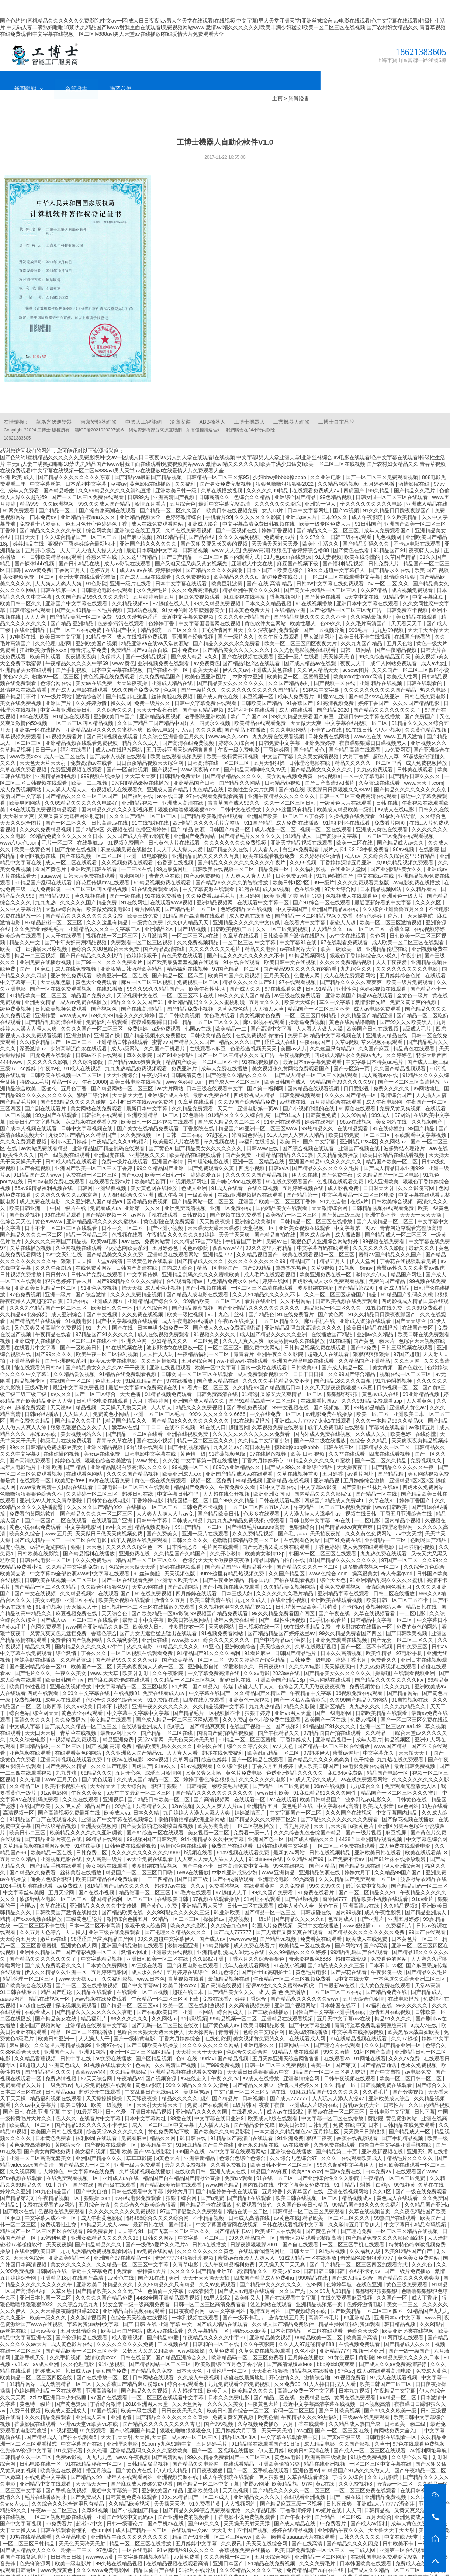 This screenshot has height=2576, width=450. I want to click on 久久久久免费精品视频, so click(46, 812).